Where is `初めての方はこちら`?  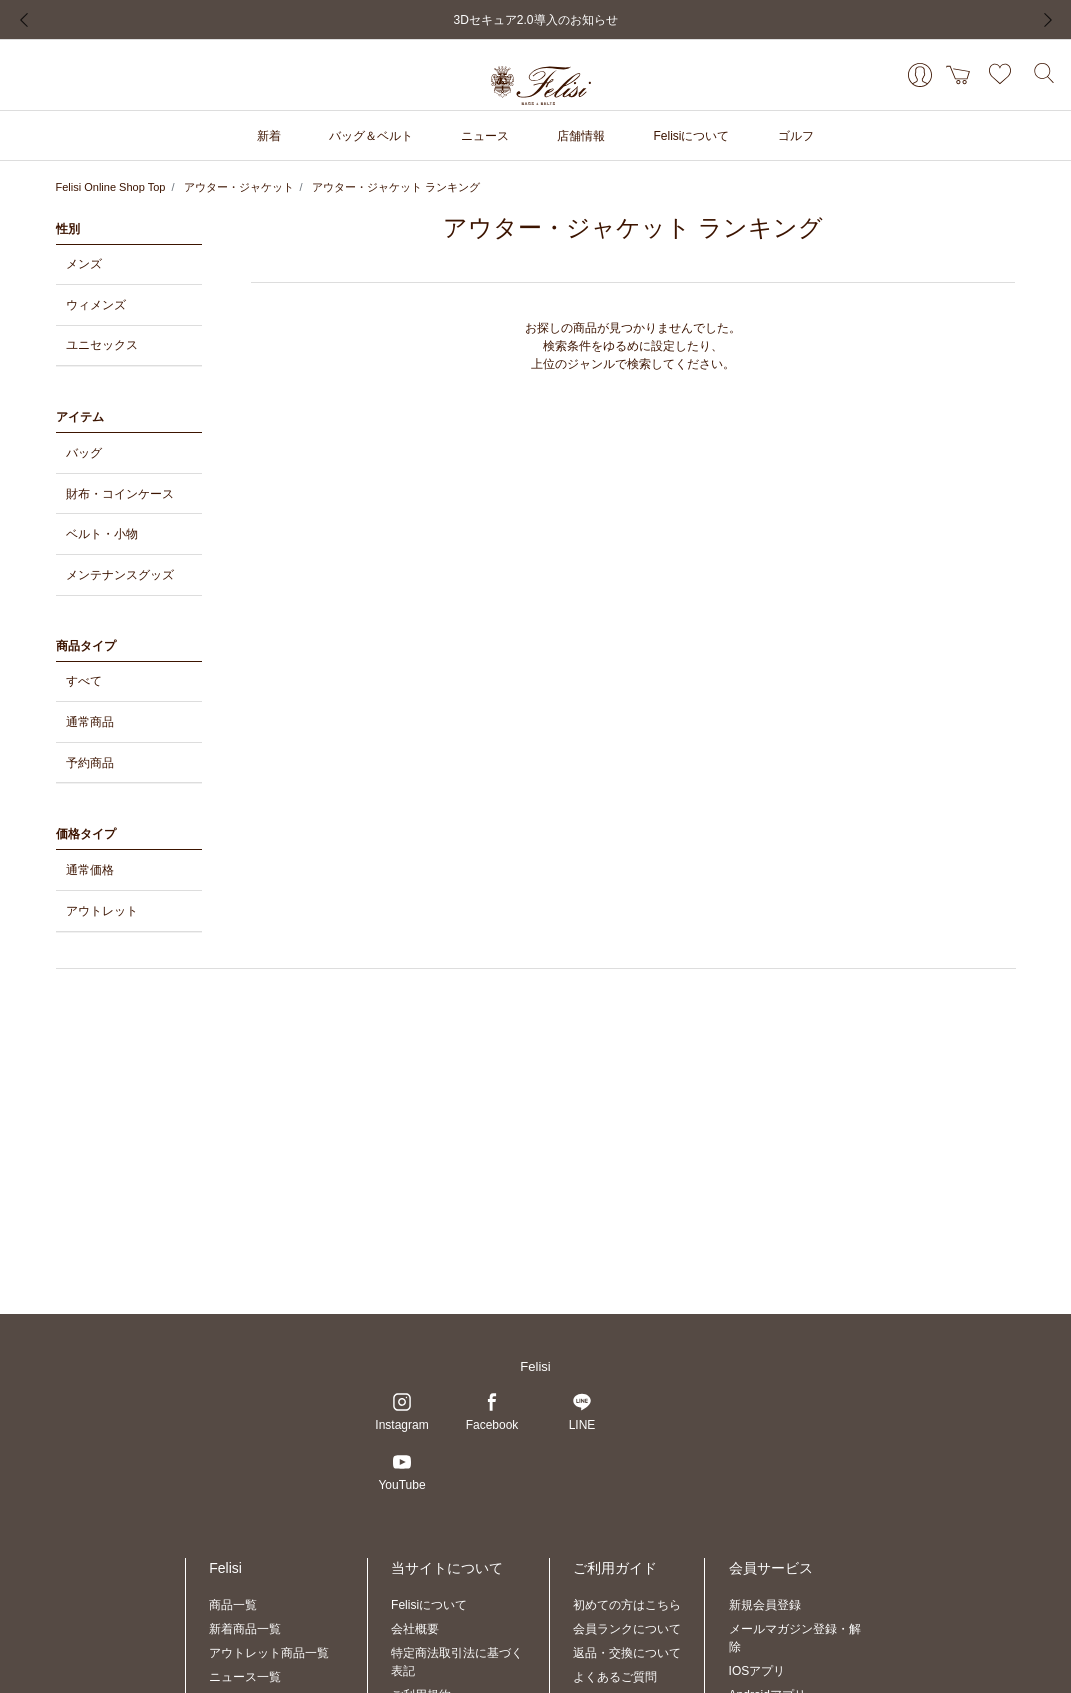 初めての方はこちら is located at coordinates (627, 1605).